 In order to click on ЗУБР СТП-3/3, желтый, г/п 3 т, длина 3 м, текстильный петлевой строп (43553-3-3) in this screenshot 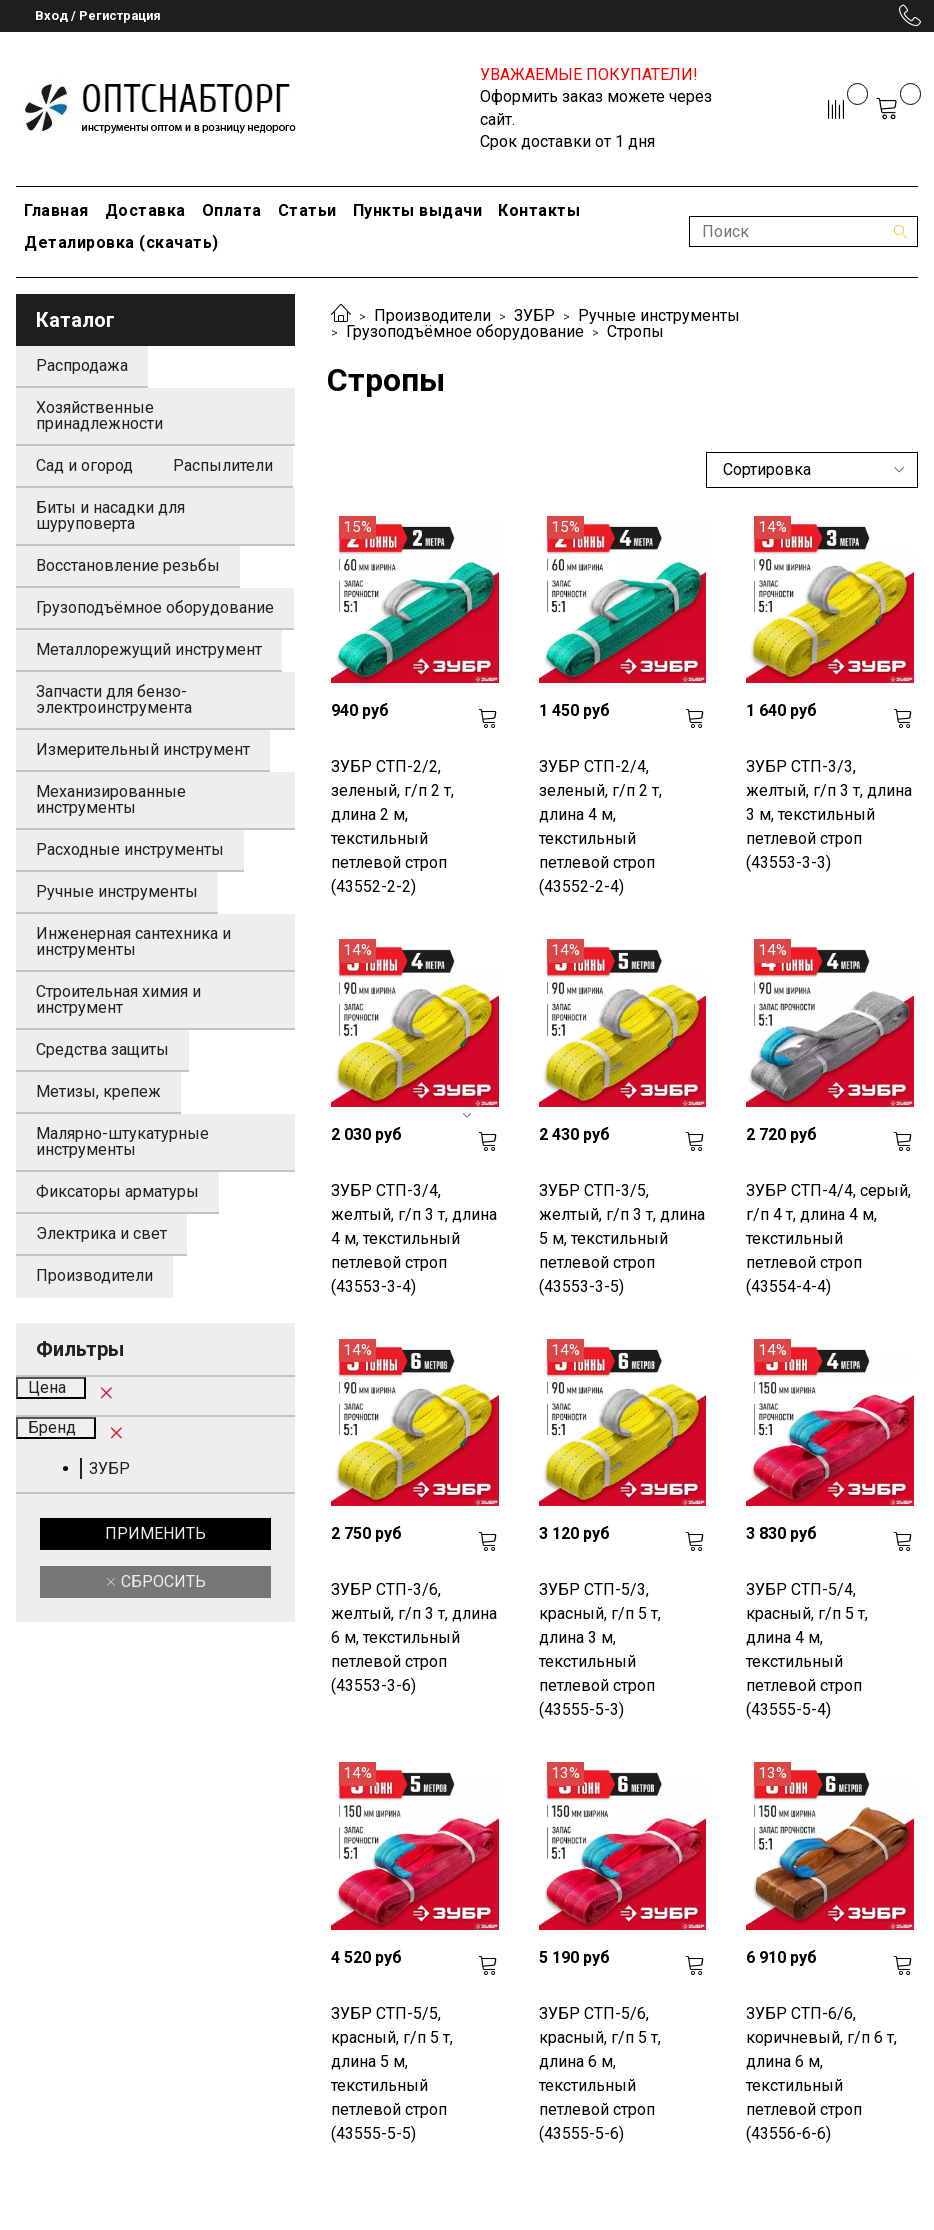, I will do `click(829, 814)`.